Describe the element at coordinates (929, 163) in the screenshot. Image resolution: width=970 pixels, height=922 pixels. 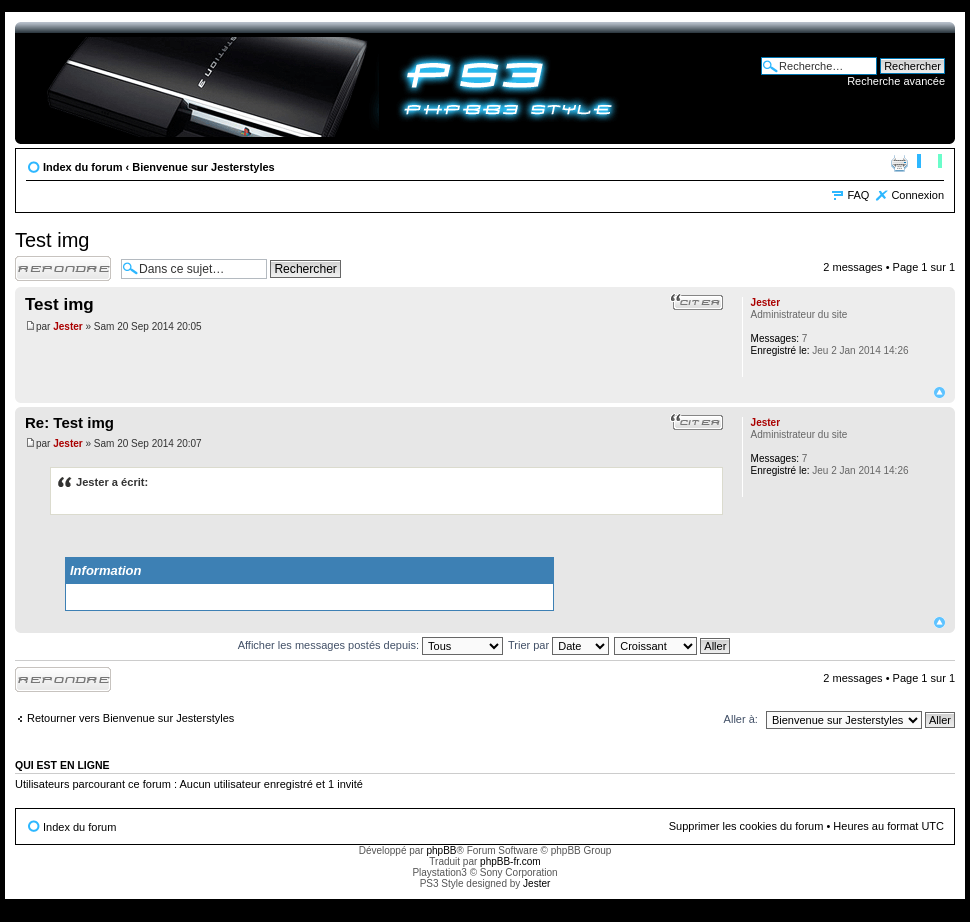
I see `Modifier la taille de la police` at that location.